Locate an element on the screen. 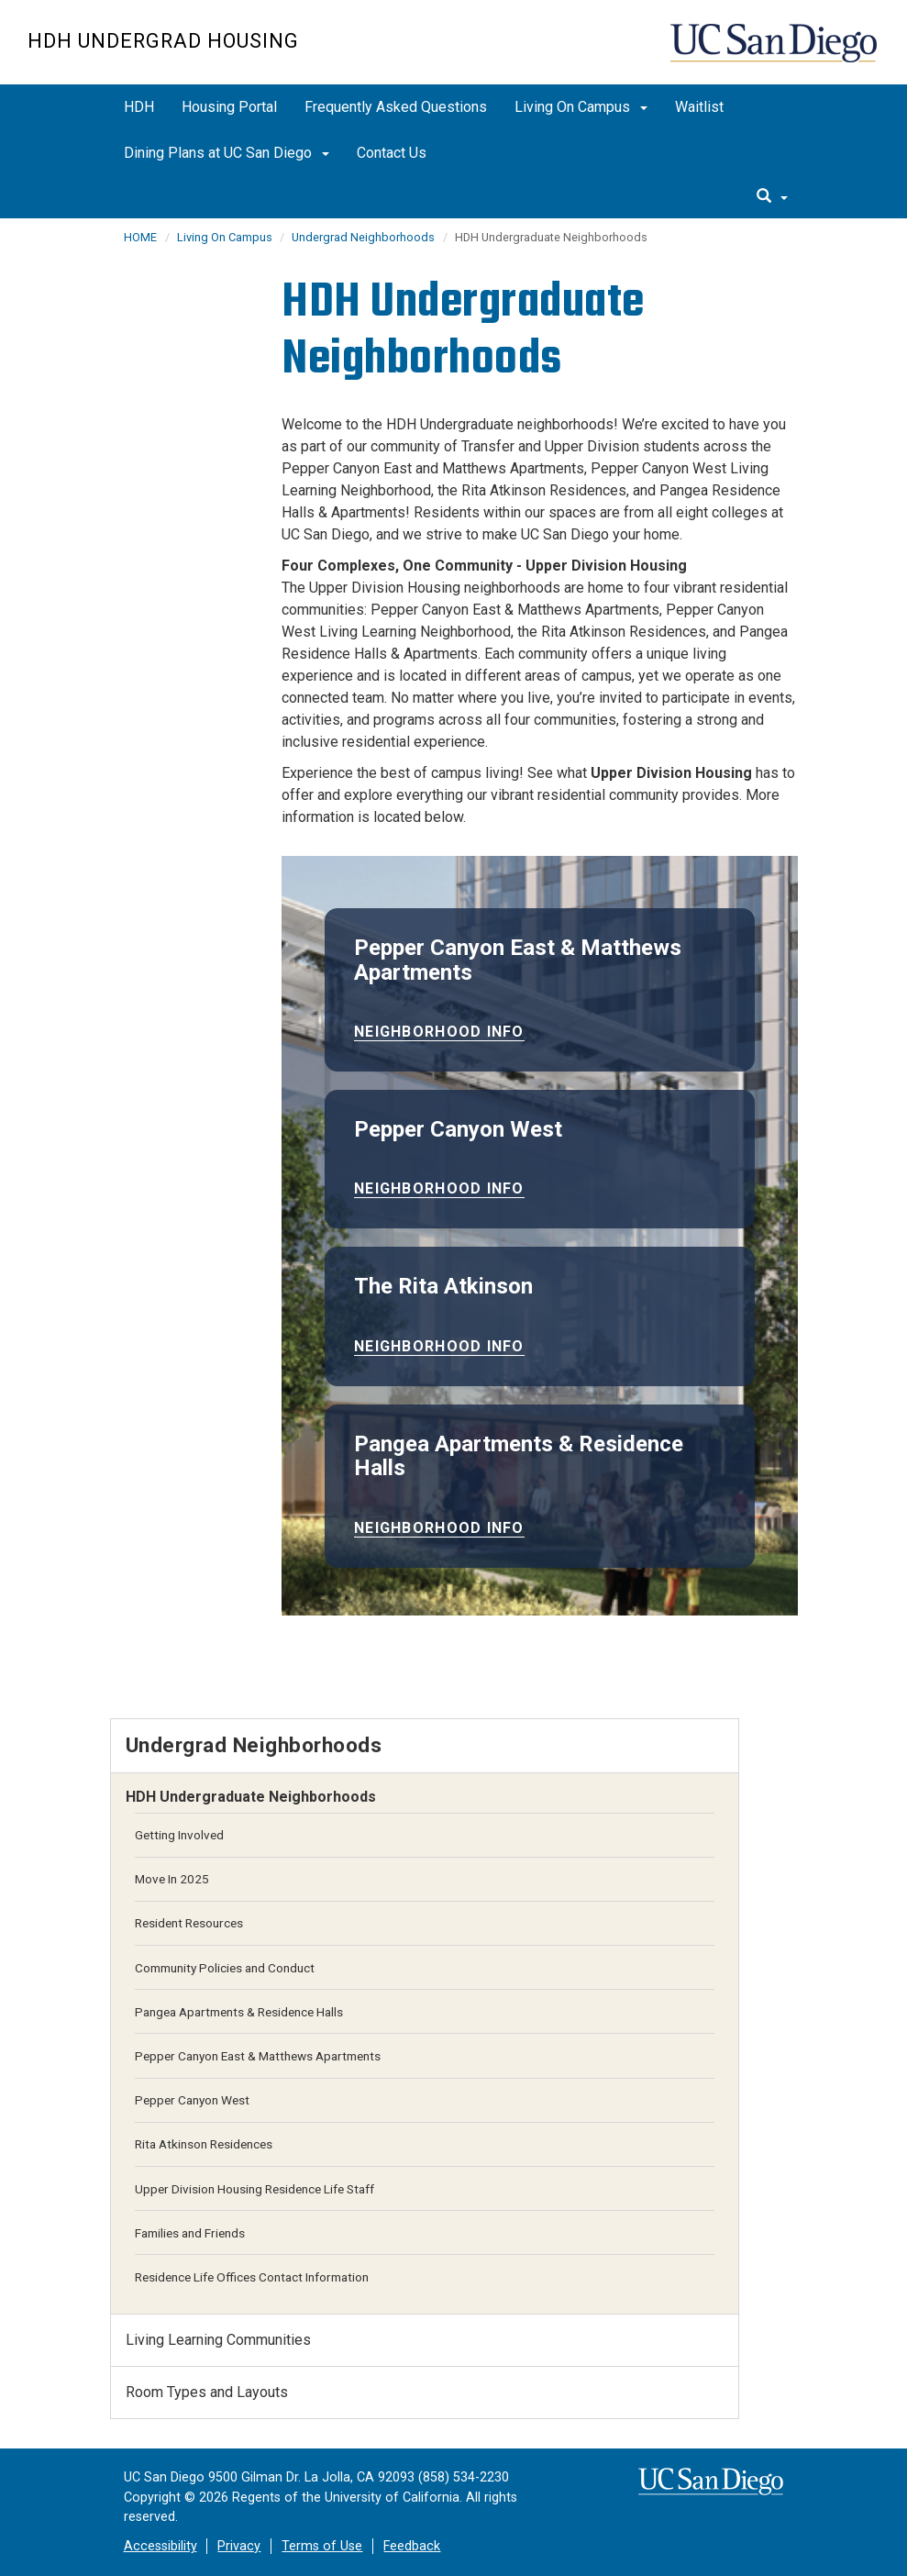 Image resolution: width=907 pixels, height=2576 pixels. Getting Involved is located at coordinates (179, 1834).